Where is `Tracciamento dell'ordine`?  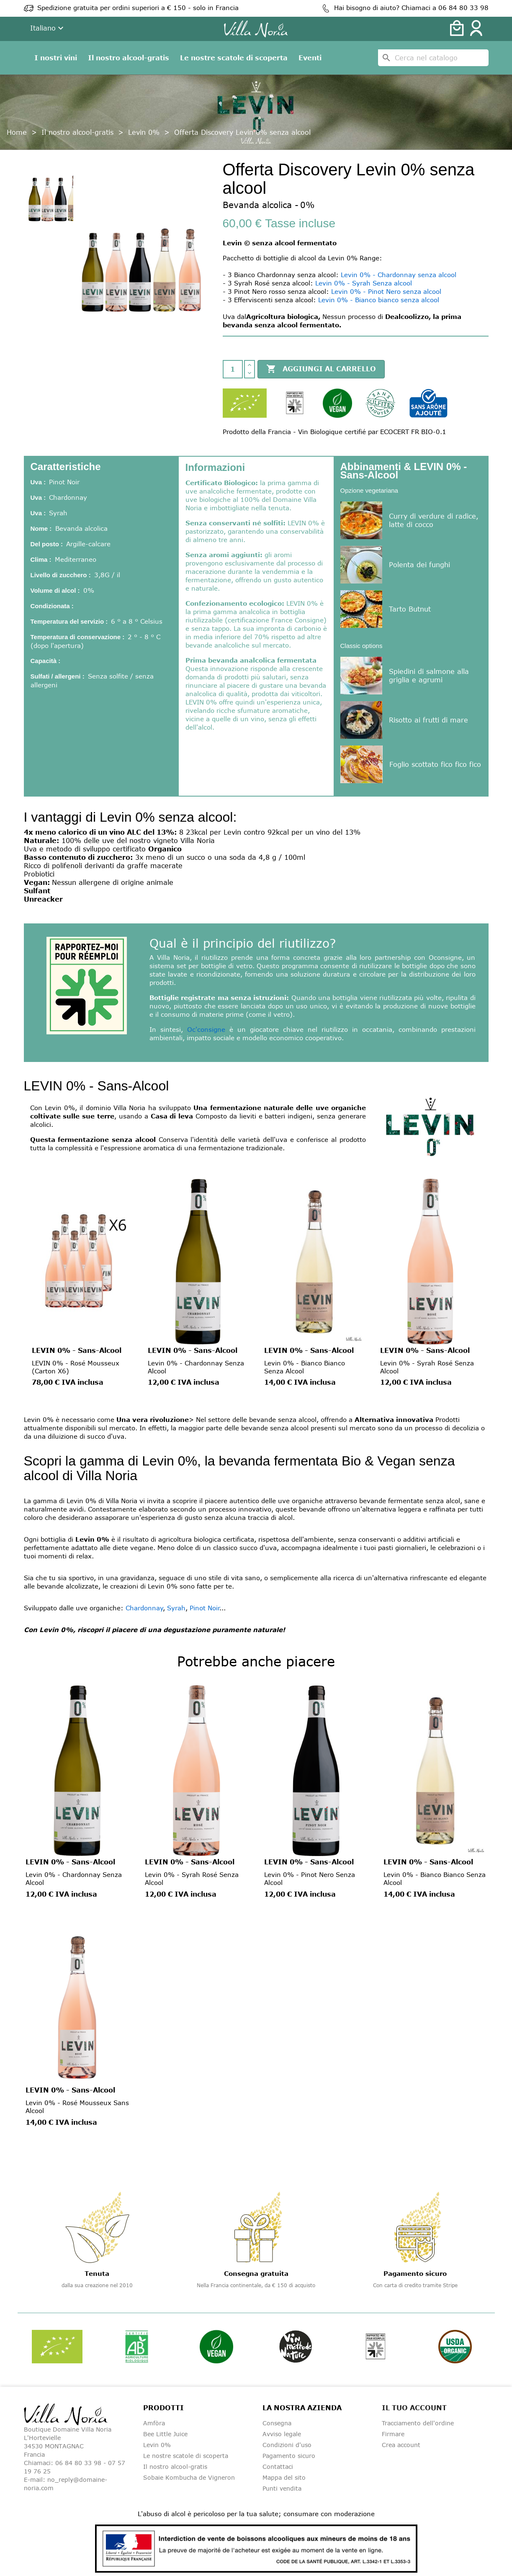 Tracciamento dell'ordine is located at coordinates (418, 2423).